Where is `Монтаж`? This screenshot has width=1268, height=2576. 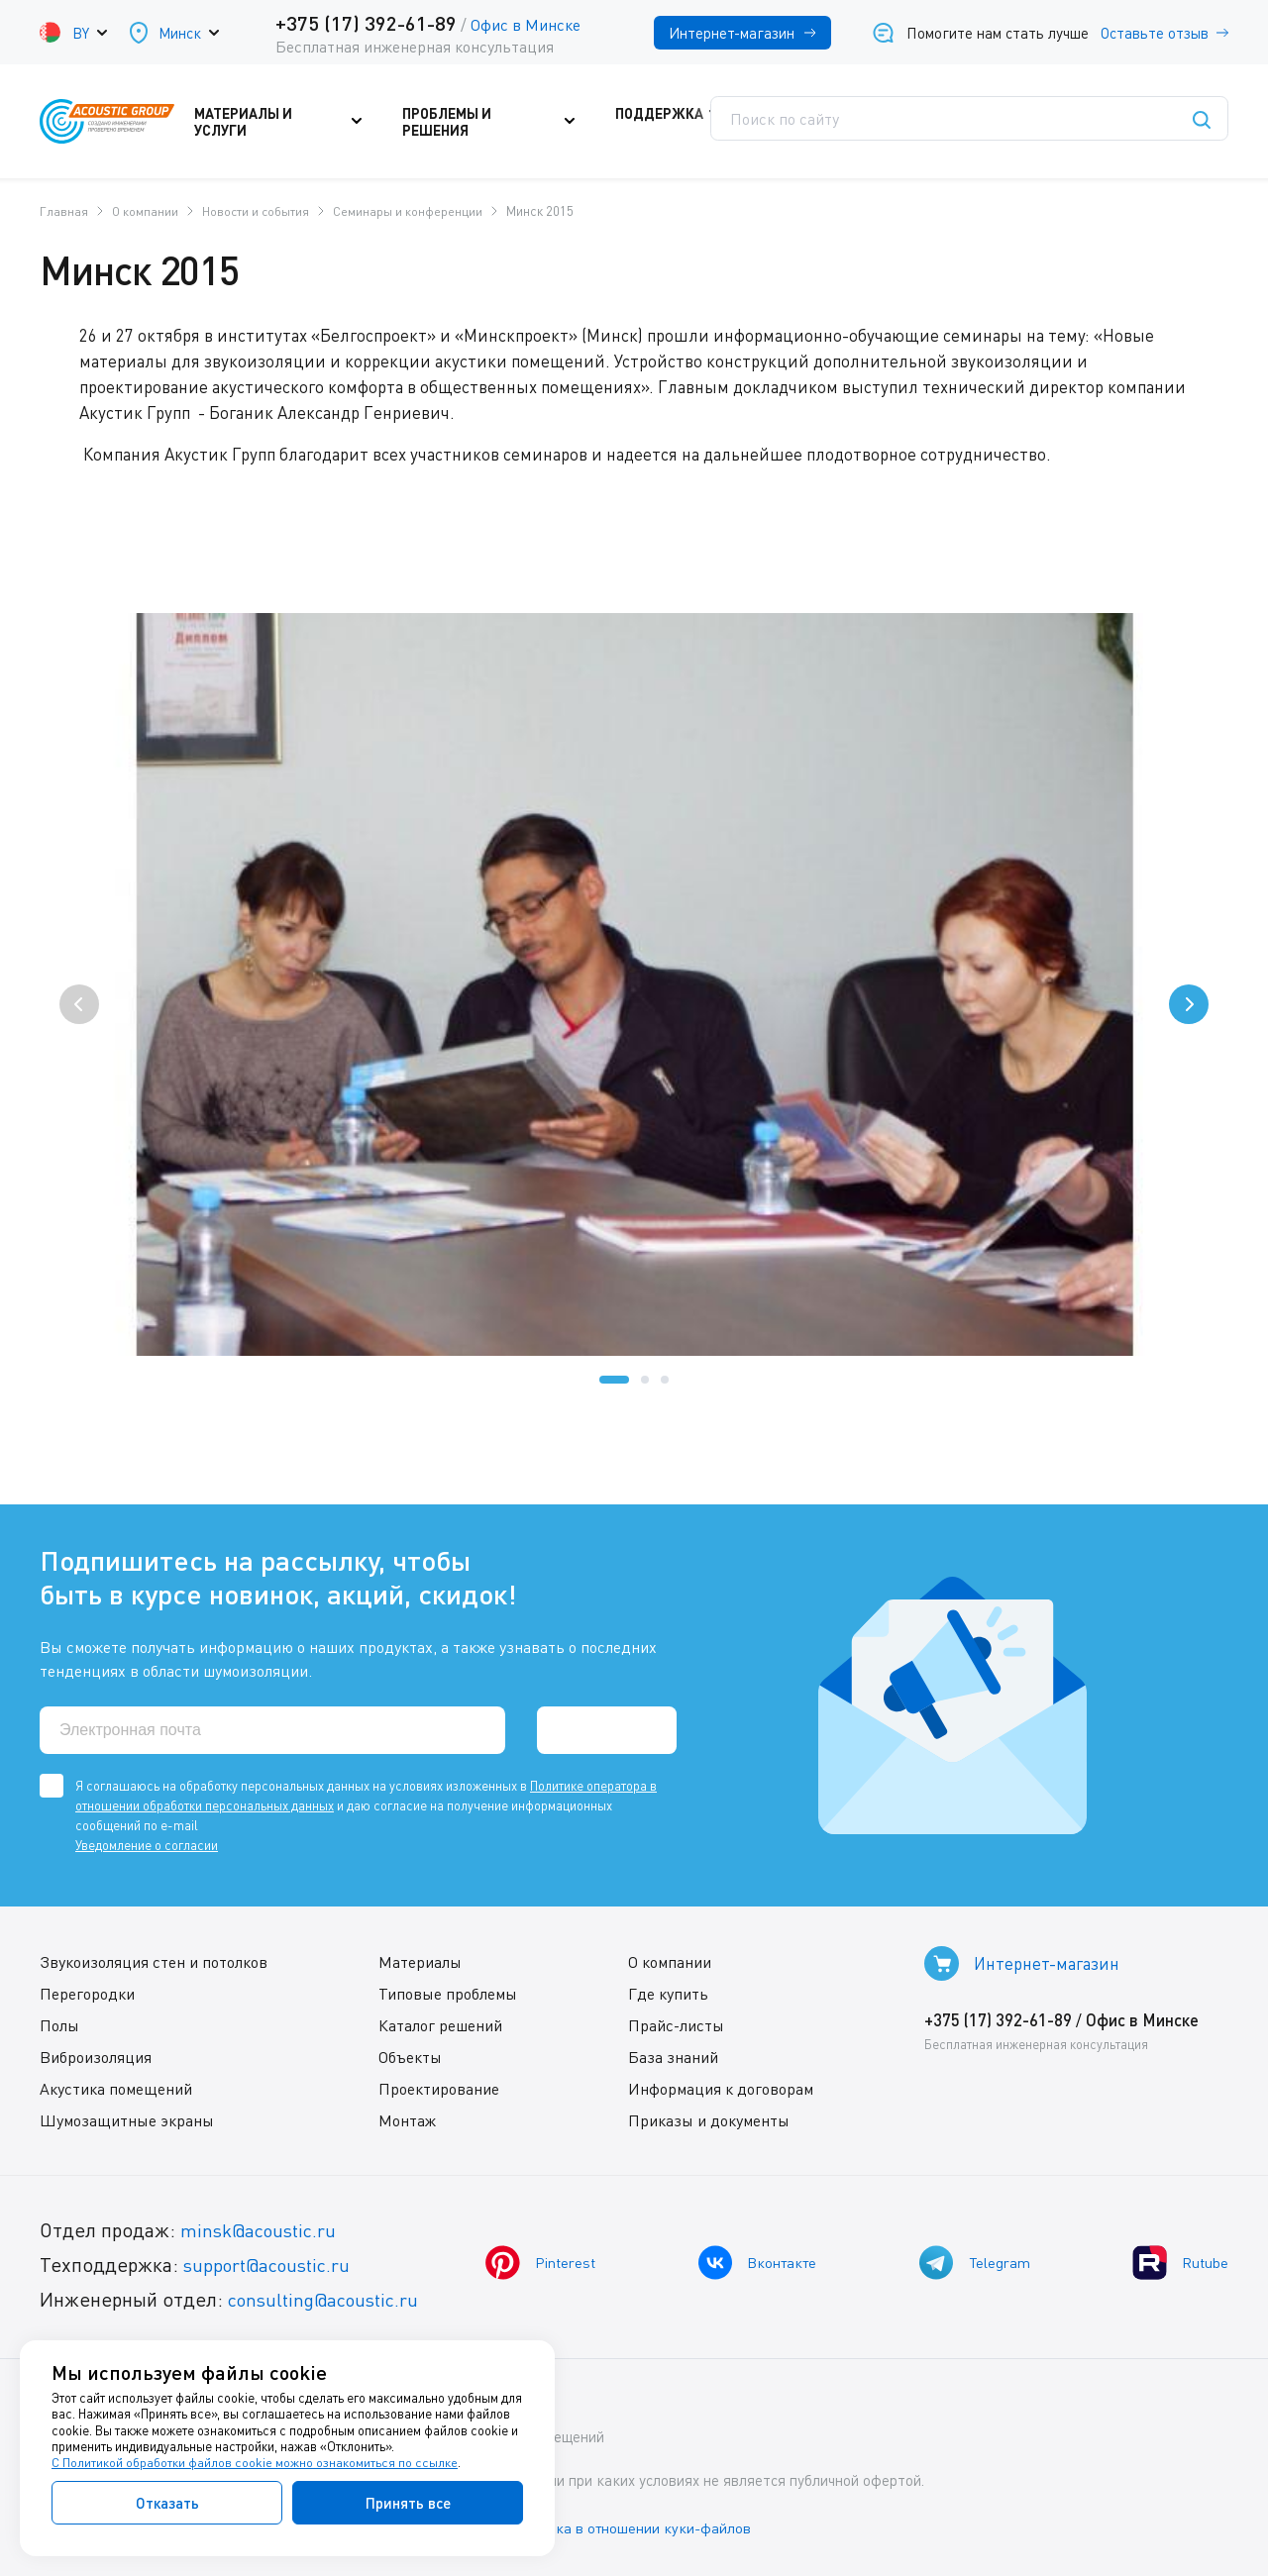 Монтаж is located at coordinates (407, 2119).